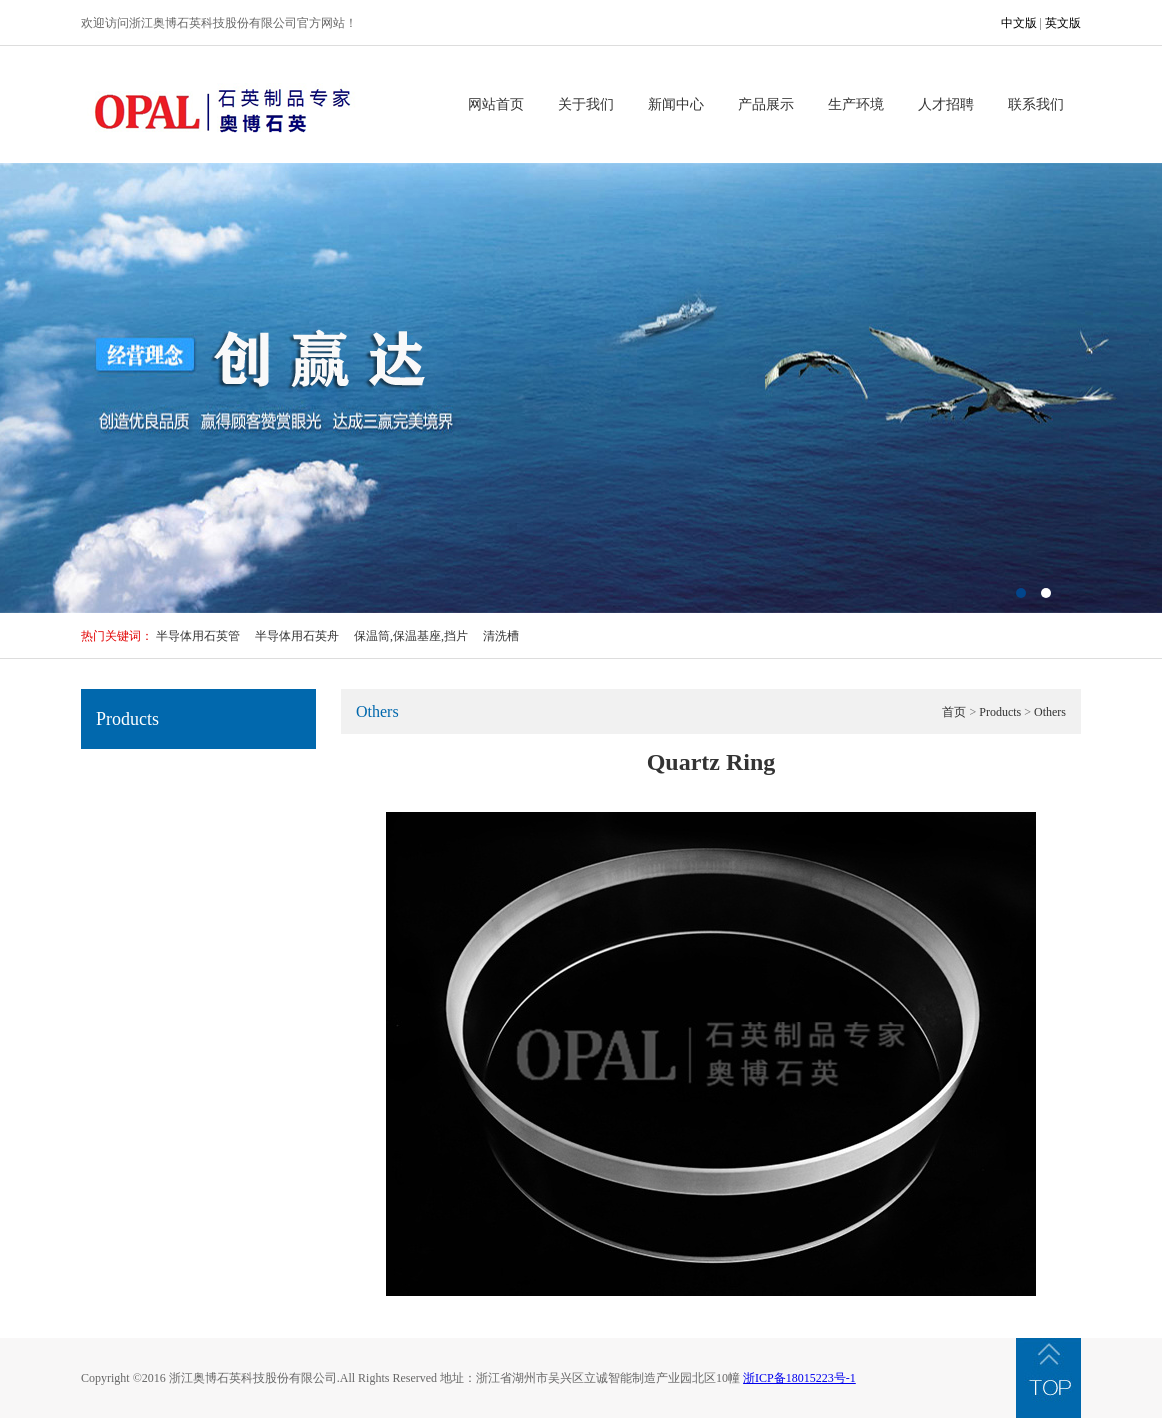 The image size is (1162, 1421). What do you see at coordinates (954, 712) in the screenshot?
I see `首页` at bounding box center [954, 712].